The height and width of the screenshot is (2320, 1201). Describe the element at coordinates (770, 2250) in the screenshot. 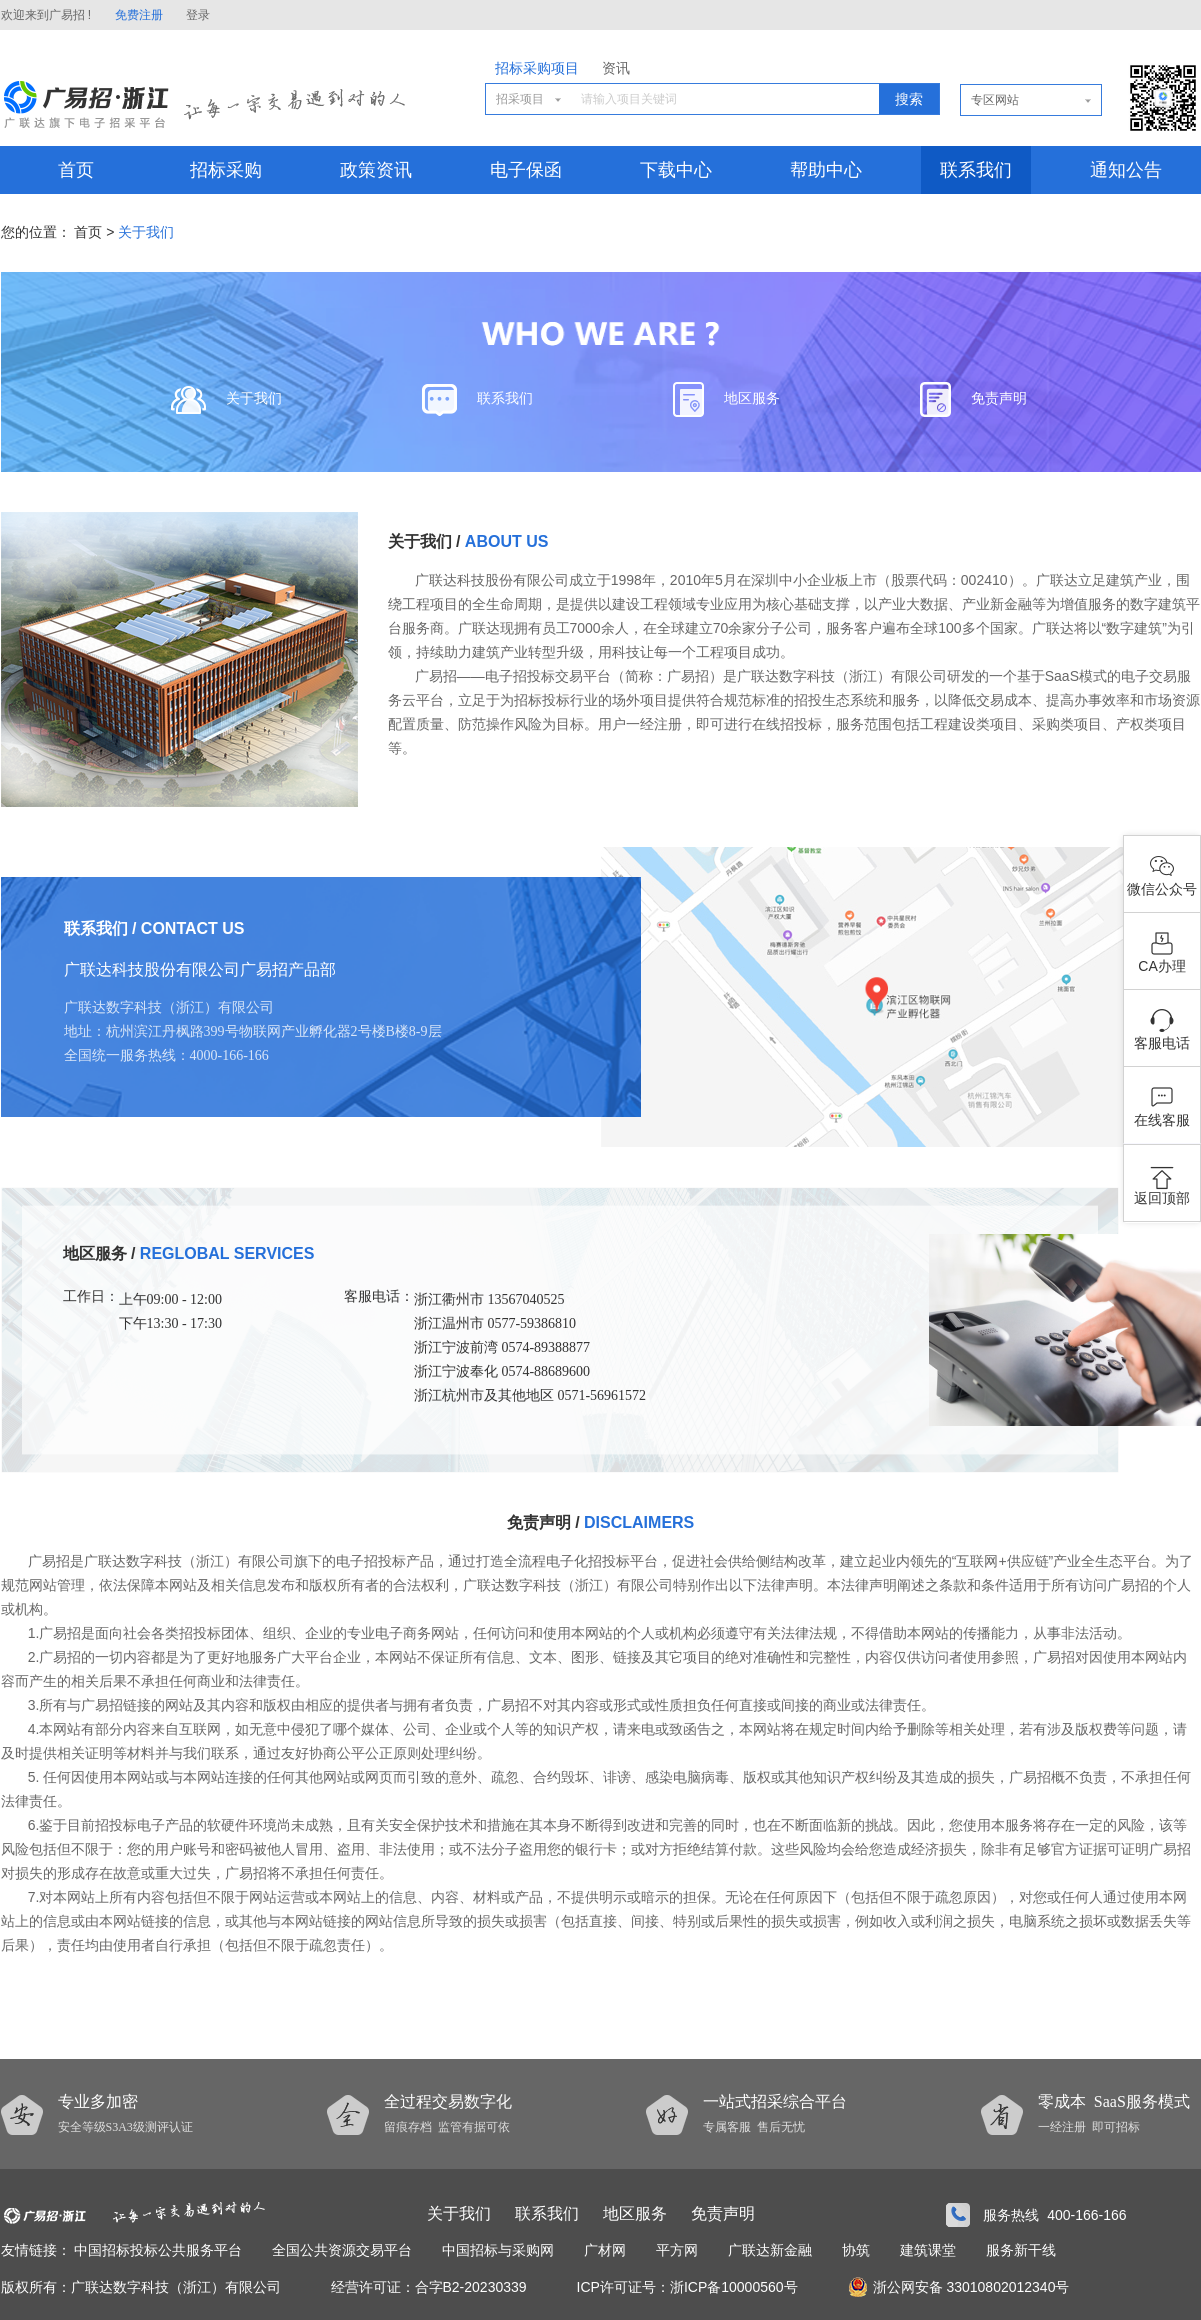

I see `广联达新金融` at that location.